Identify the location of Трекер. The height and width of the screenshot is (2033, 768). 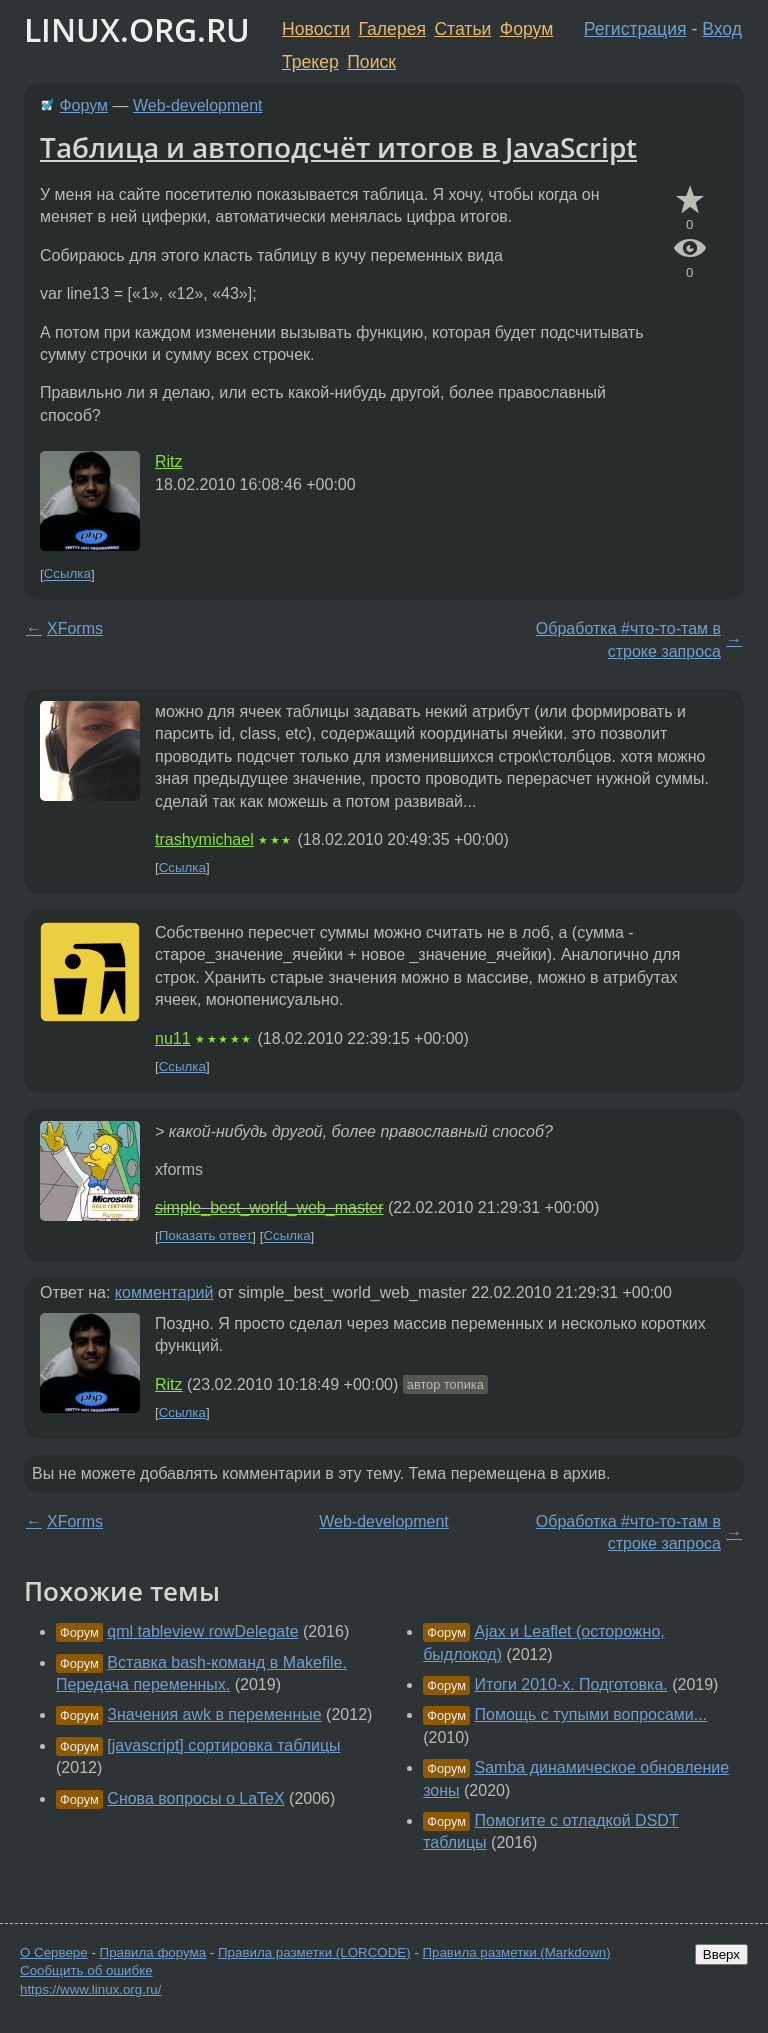
(310, 62).